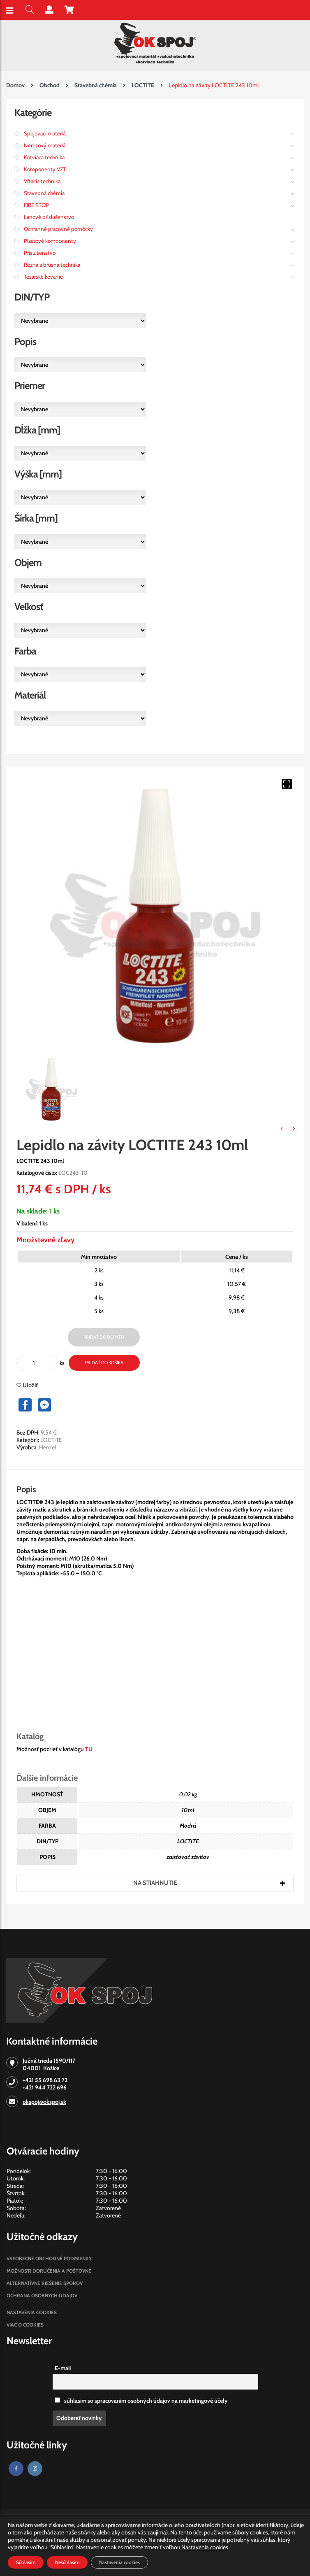 The height and width of the screenshot is (2576, 310). I want to click on 10ml, so click(188, 1810).